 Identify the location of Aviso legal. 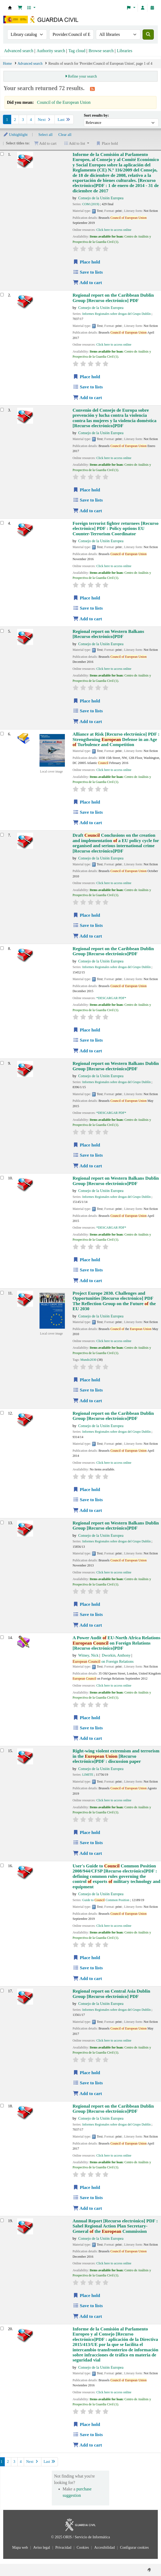
(42, 2548).